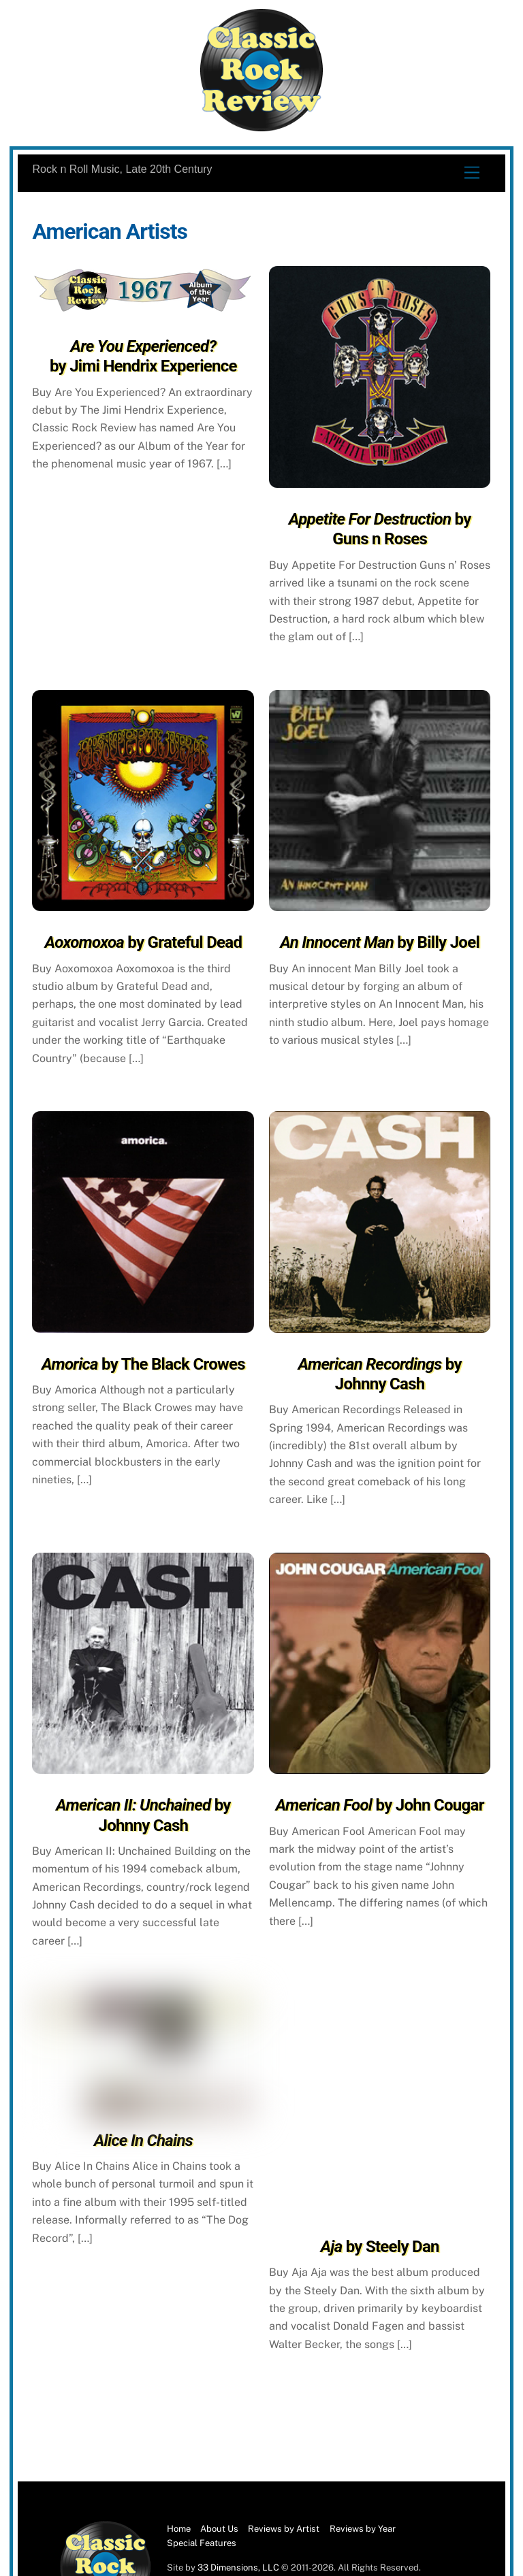 The width and height of the screenshot is (523, 2576). What do you see at coordinates (238, 2567) in the screenshot?
I see `33 Dimensions, LLC` at bounding box center [238, 2567].